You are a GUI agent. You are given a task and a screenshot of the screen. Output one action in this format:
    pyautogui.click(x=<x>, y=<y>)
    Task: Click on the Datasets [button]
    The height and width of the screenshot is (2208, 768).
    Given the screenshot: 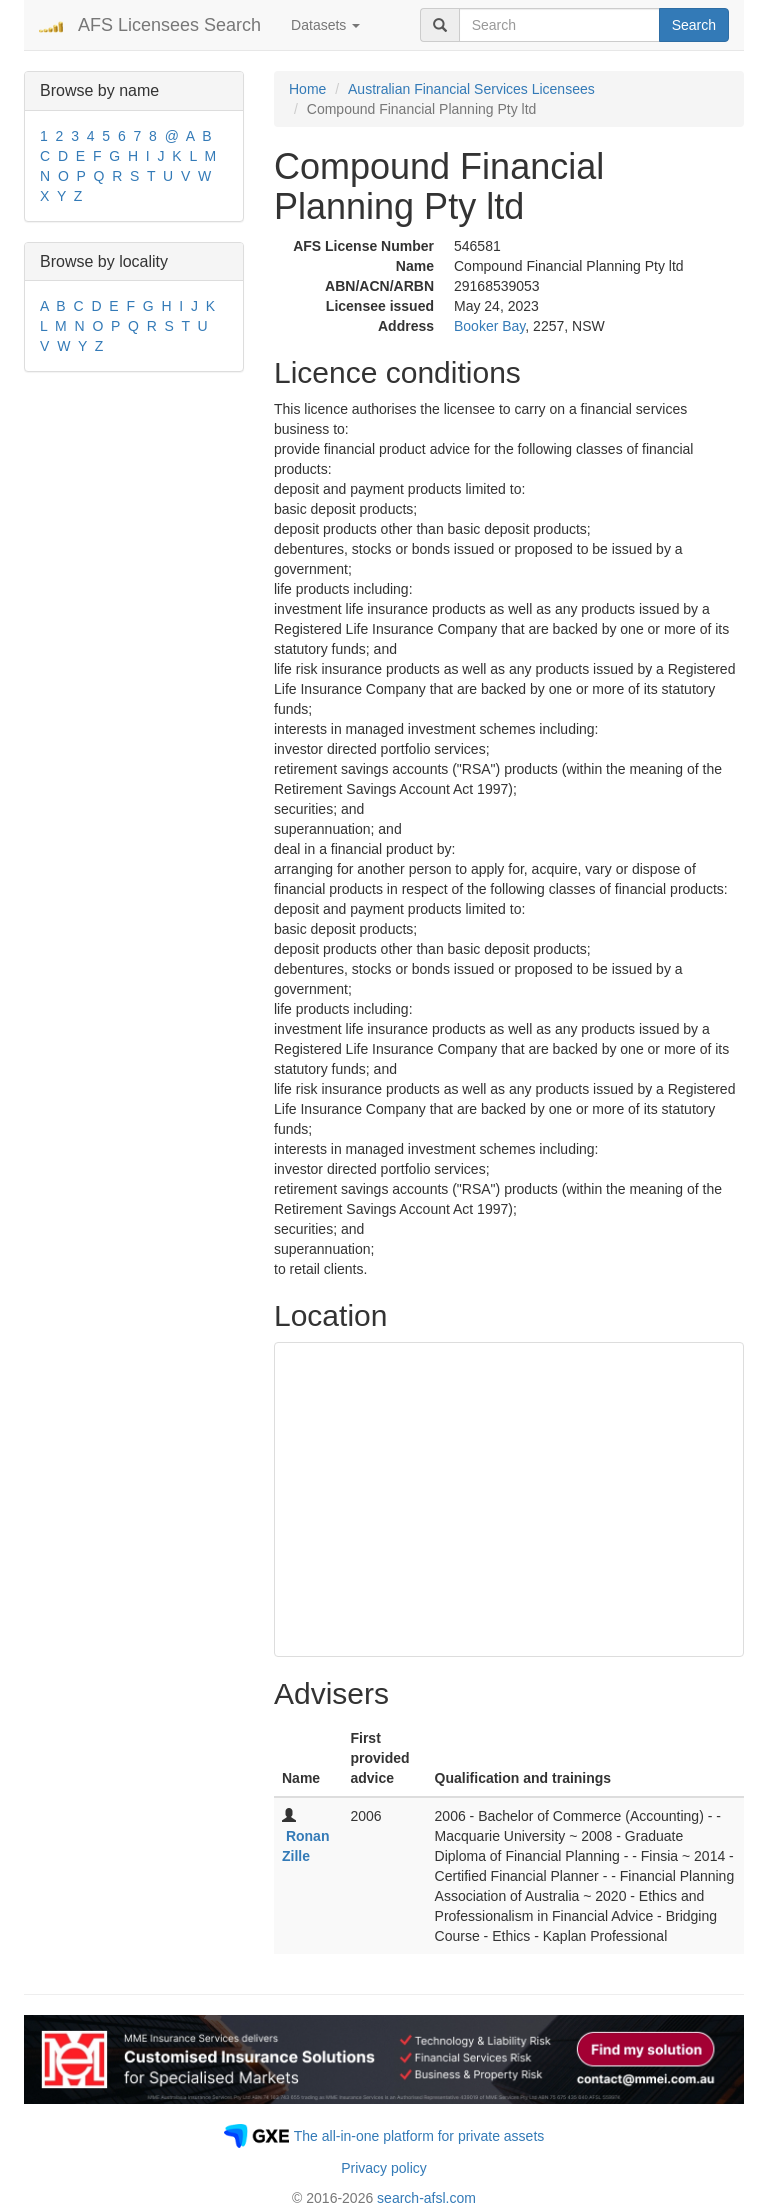 What is the action you would take?
    pyautogui.click(x=325, y=25)
    